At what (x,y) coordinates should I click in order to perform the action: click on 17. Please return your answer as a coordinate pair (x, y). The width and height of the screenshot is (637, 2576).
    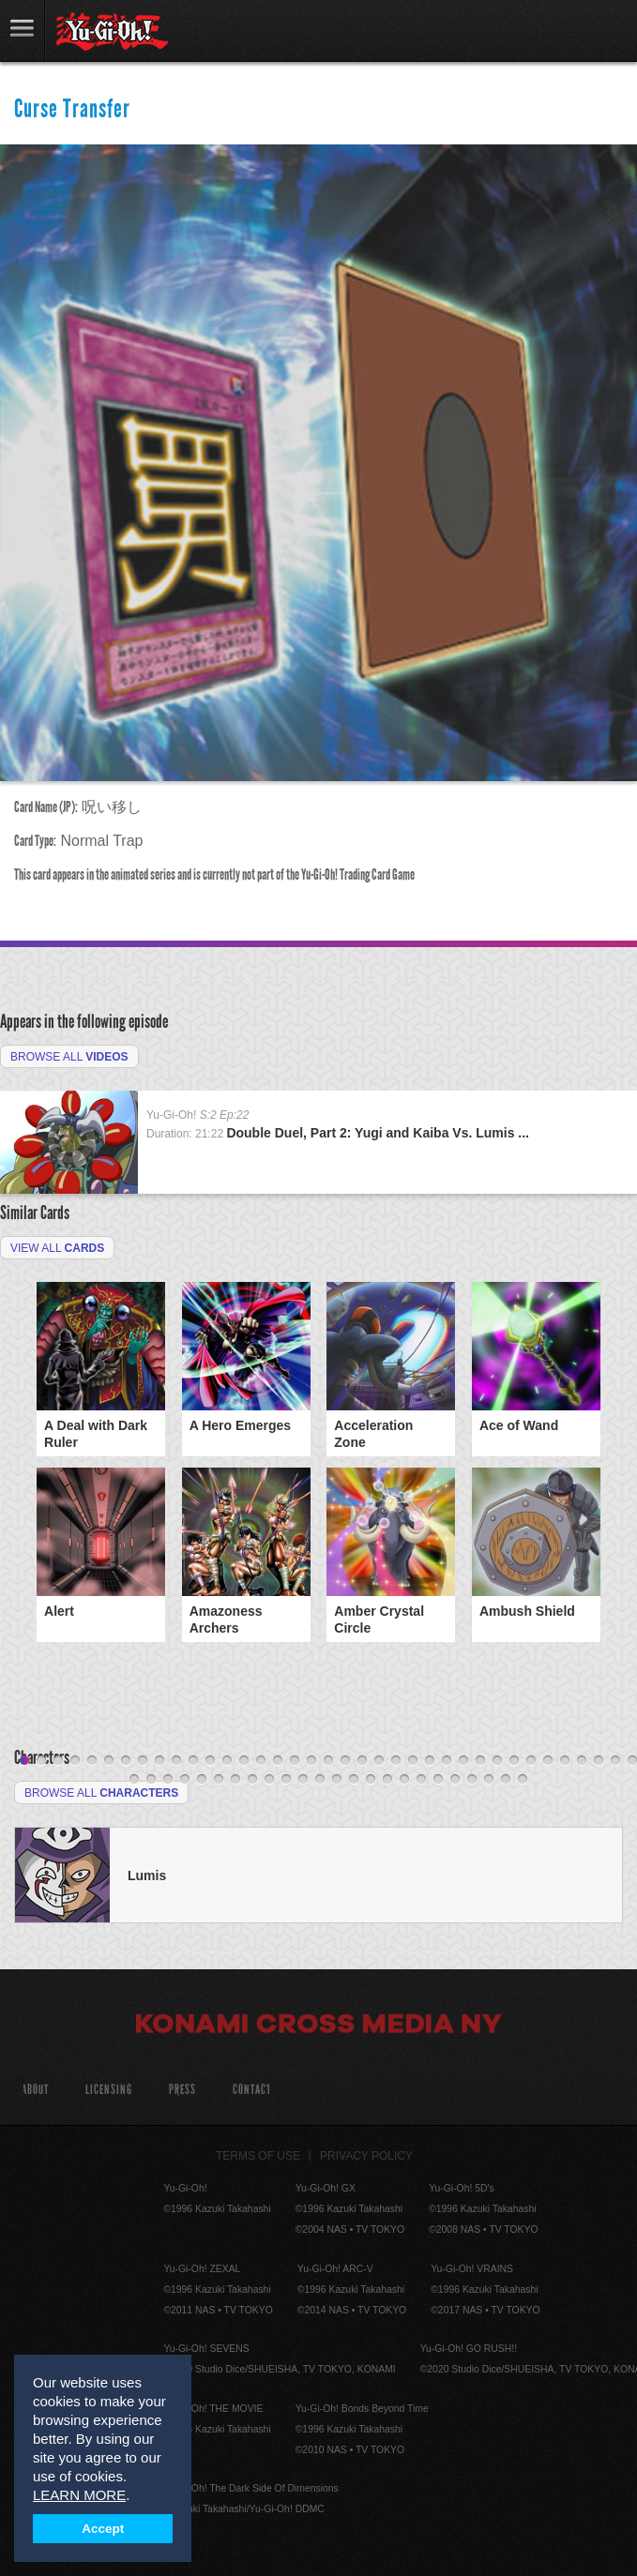
    Looking at the image, I should click on (294, 1761).